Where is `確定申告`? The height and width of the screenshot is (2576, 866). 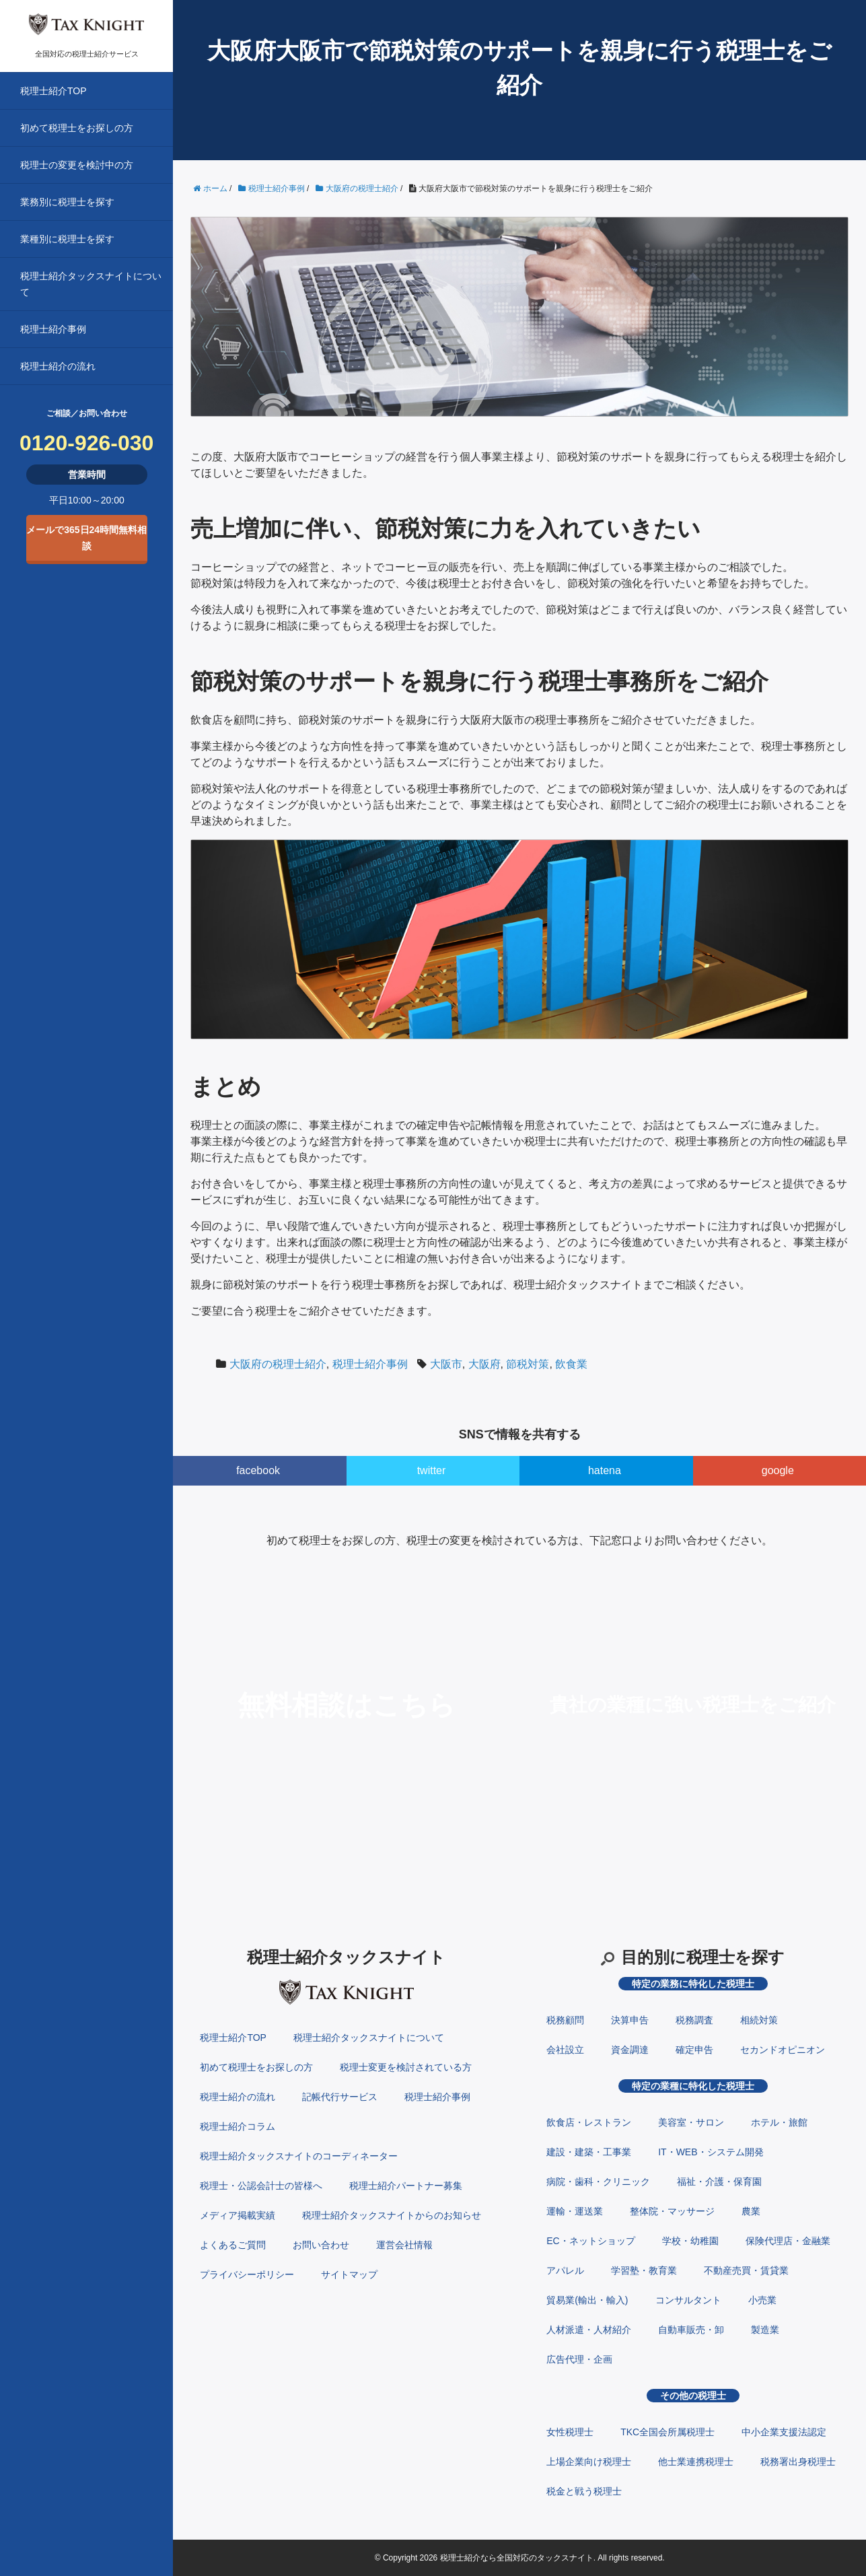 確定申告 is located at coordinates (694, 2049).